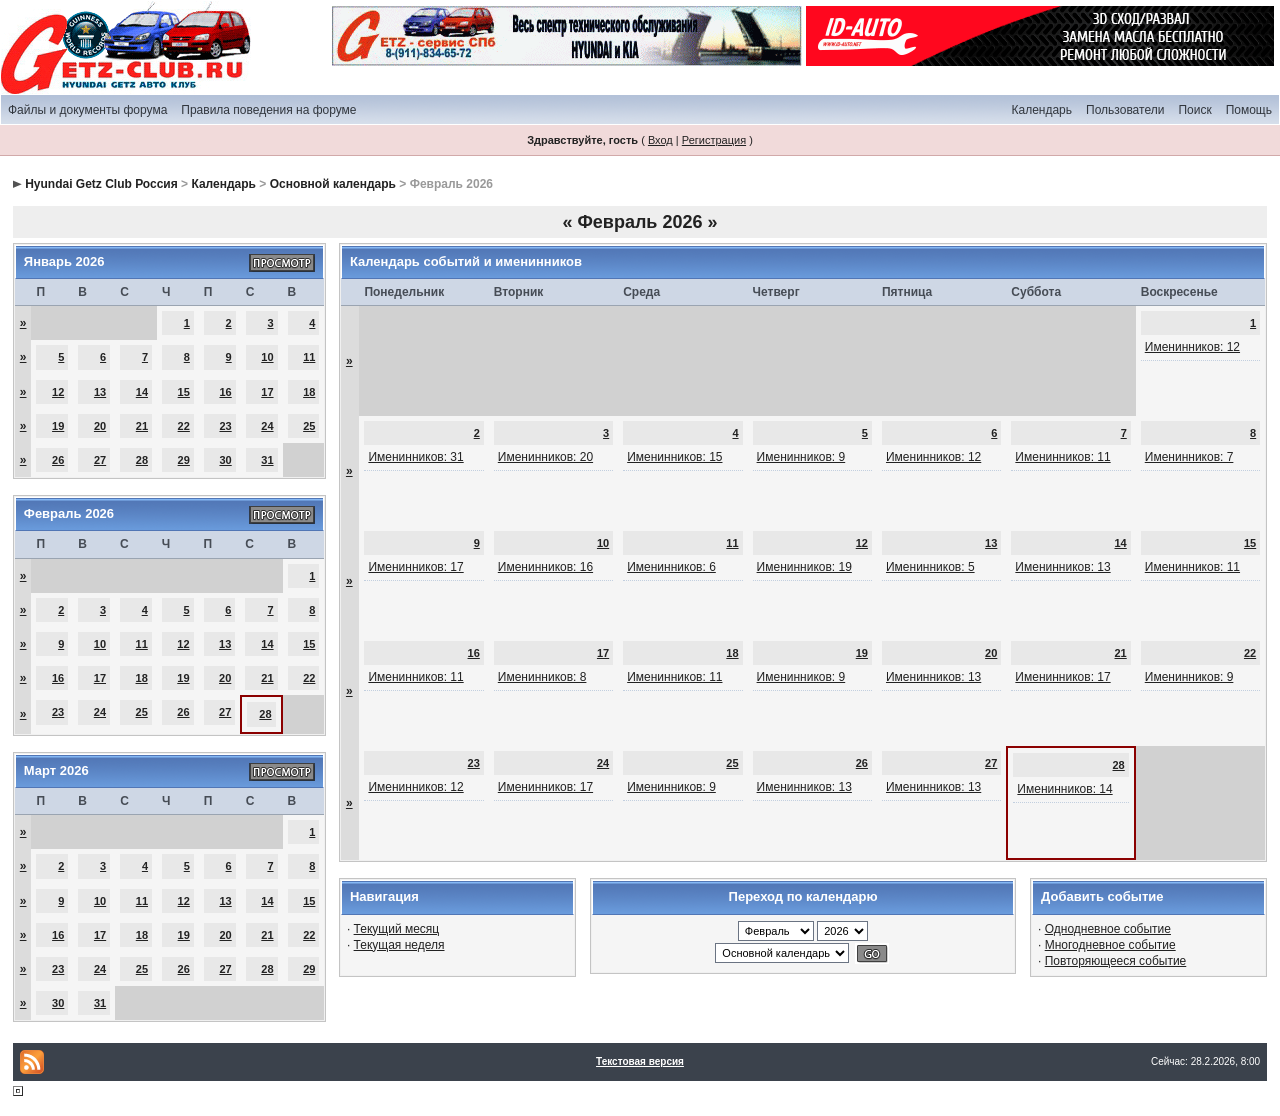 This screenshot has height=1116, width=1280. What do you see at coordinates (225, 426) in the screenshot?
I see `23` at bounding box center [225, 426].